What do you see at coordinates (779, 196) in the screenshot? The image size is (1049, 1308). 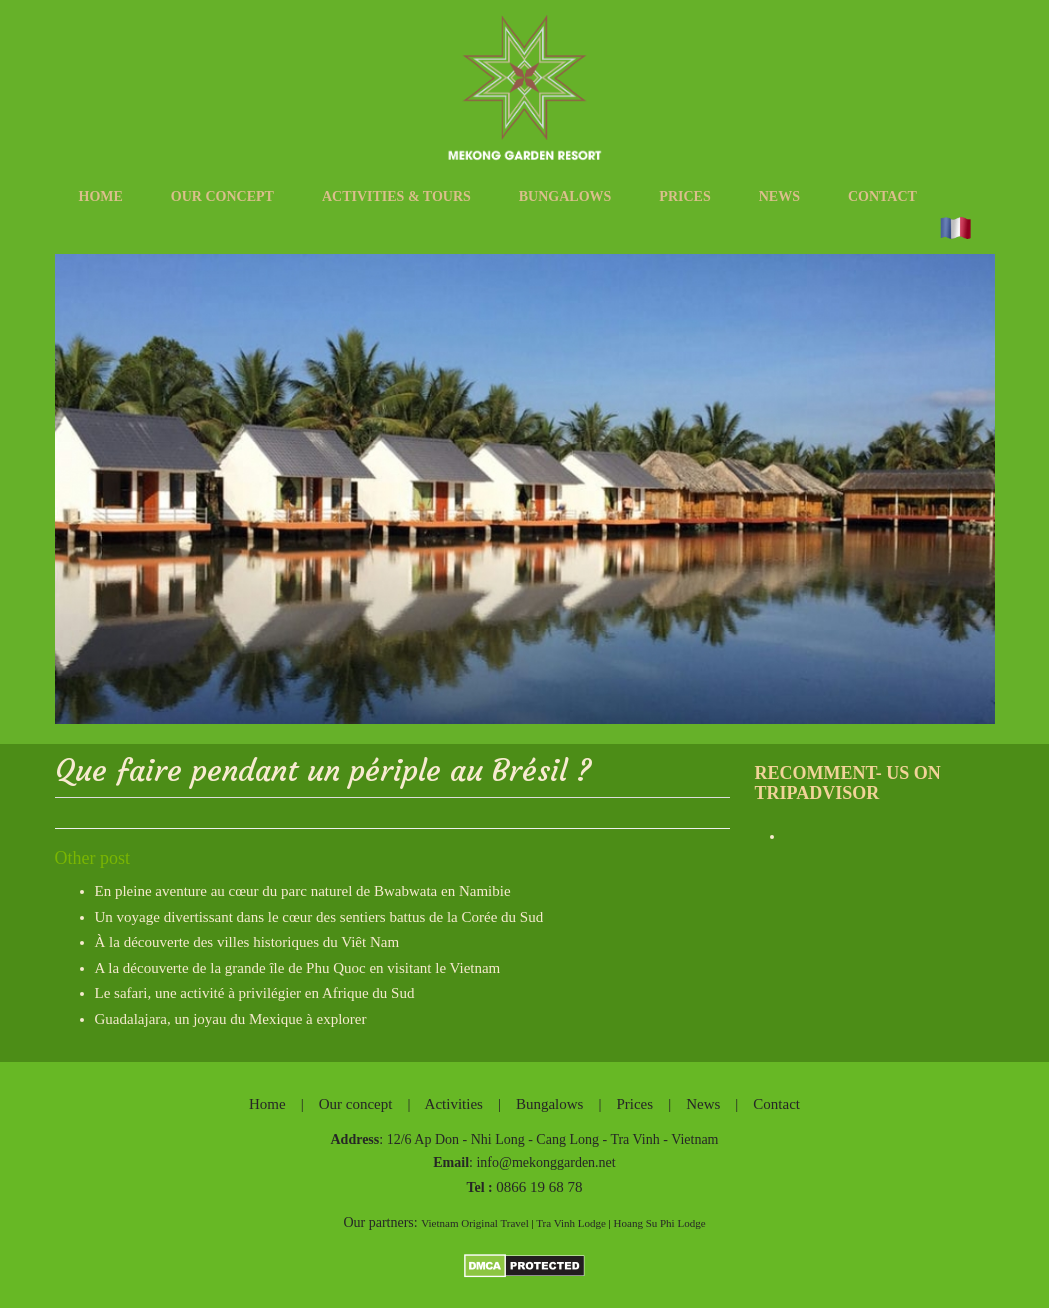 I see `News` at bounding box center [779, 196].